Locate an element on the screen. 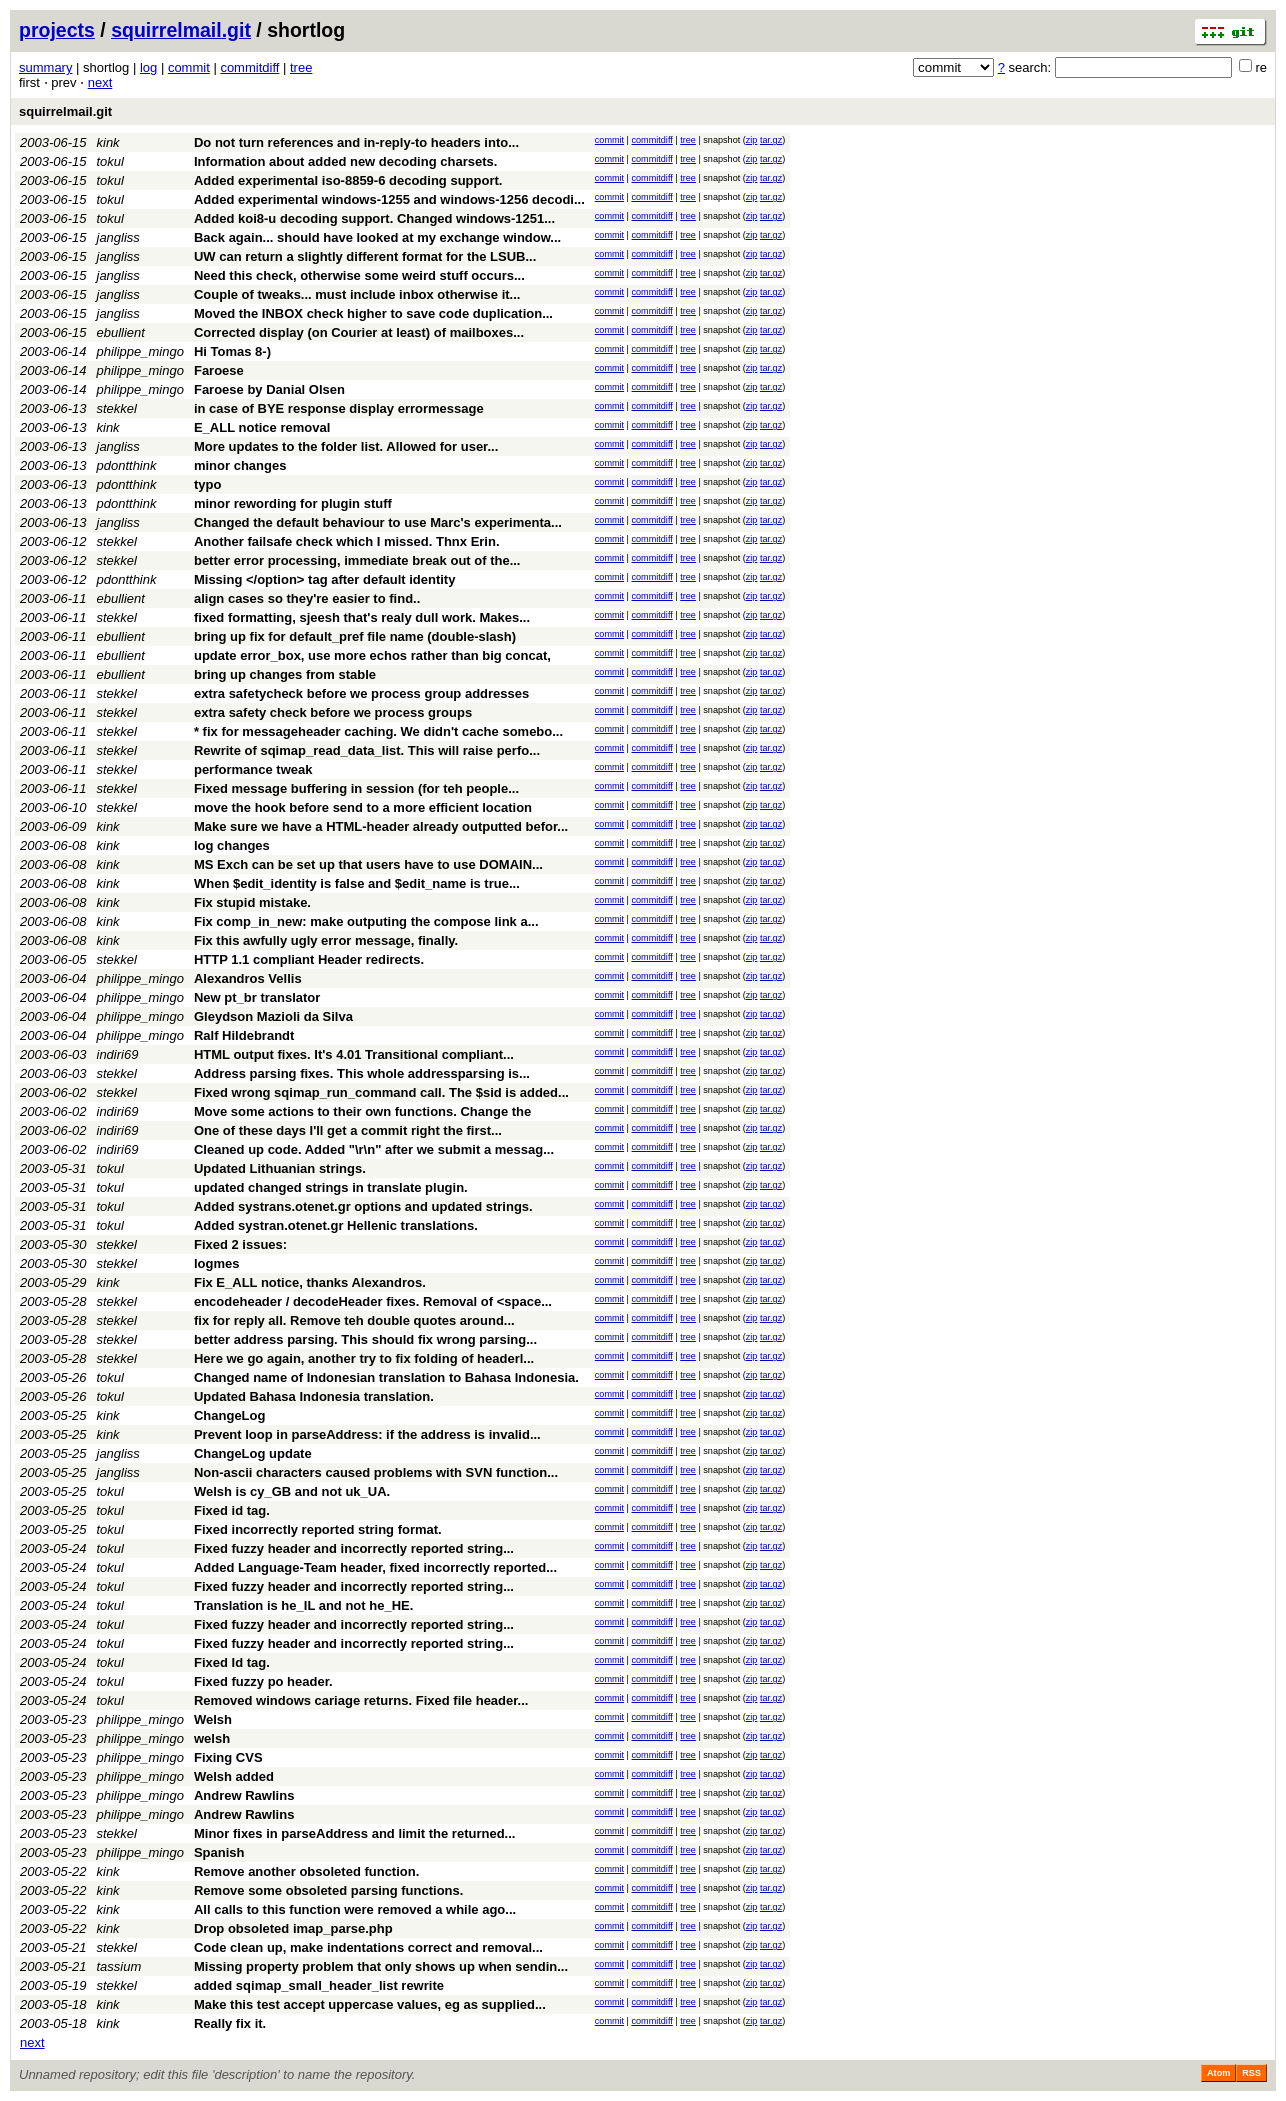 The width and height of the screenshot is (1286, 2101). move the hook before send to a more efficient location is located at coordinates (363, 807).